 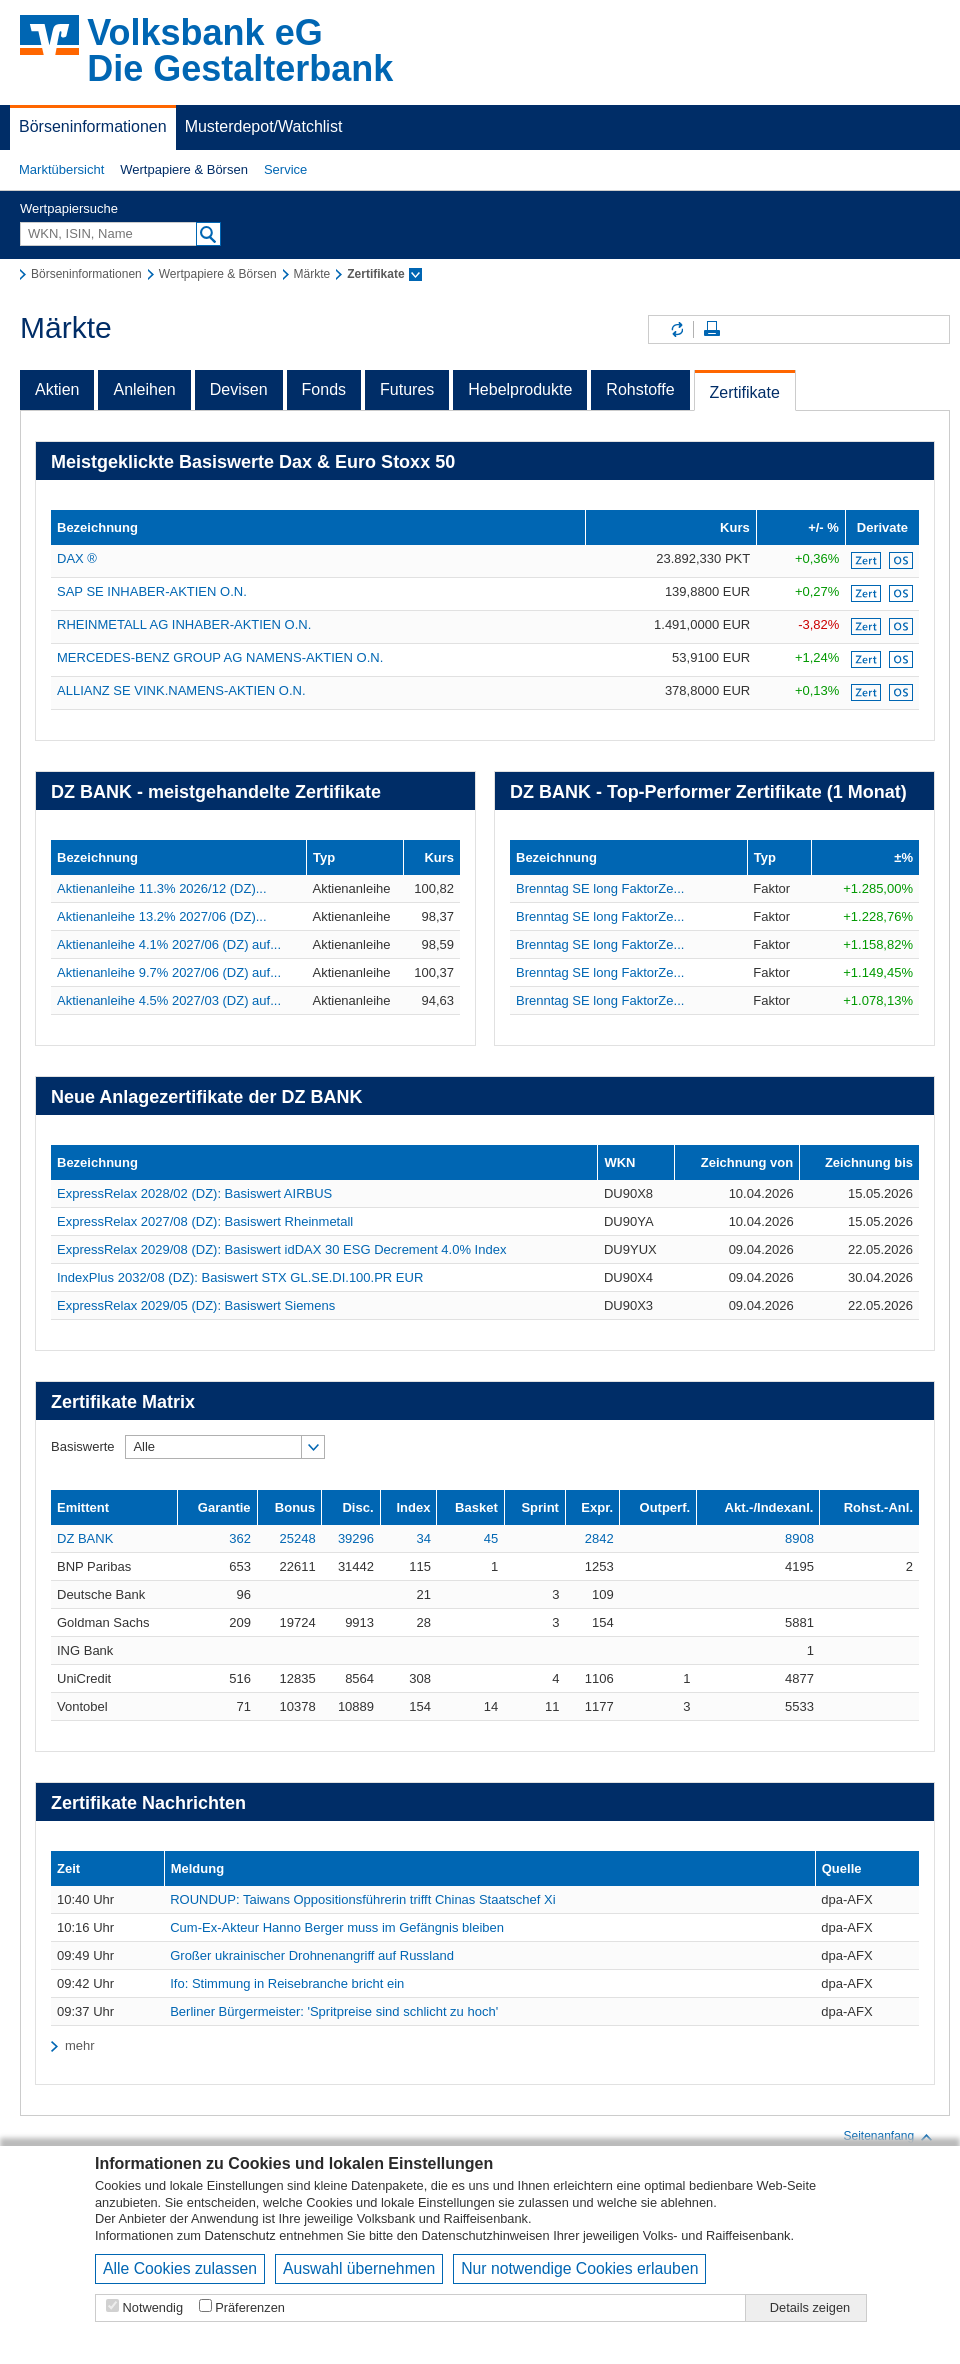 What do you see at coordinates (239, 389) in the screenshot?
I see `Devisen` at bounding box center [239, 389].